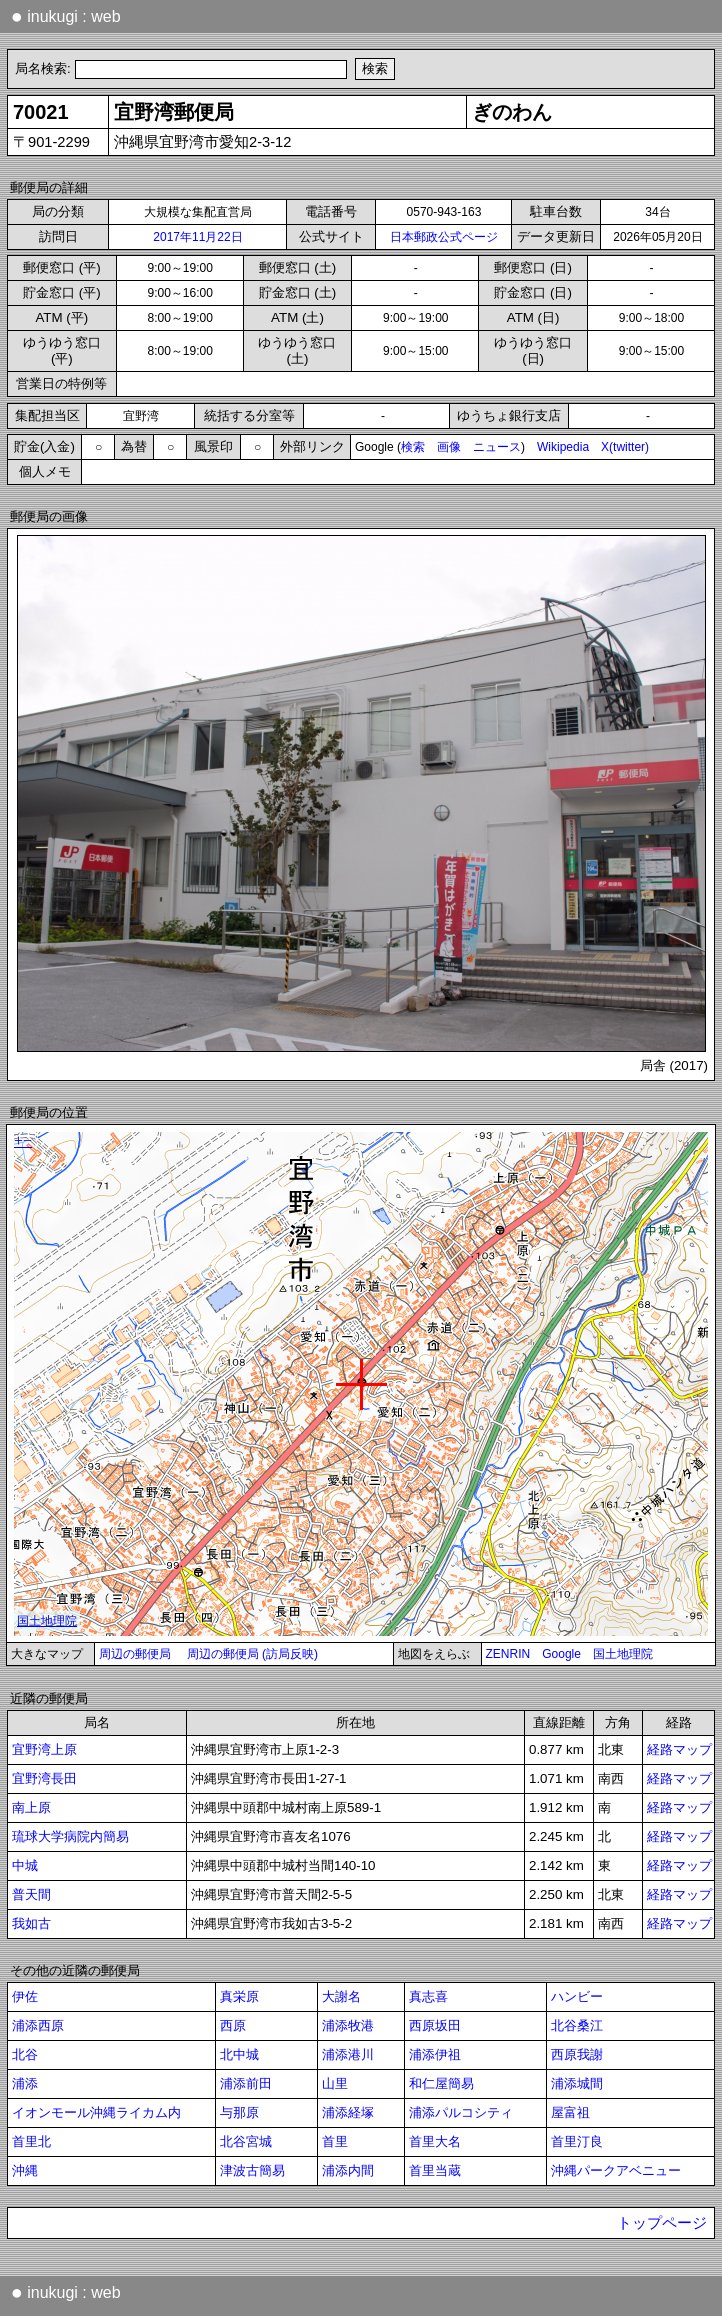 This screenshot has height=2316, width=722. I want to click on 首里, so click(335, 2141).